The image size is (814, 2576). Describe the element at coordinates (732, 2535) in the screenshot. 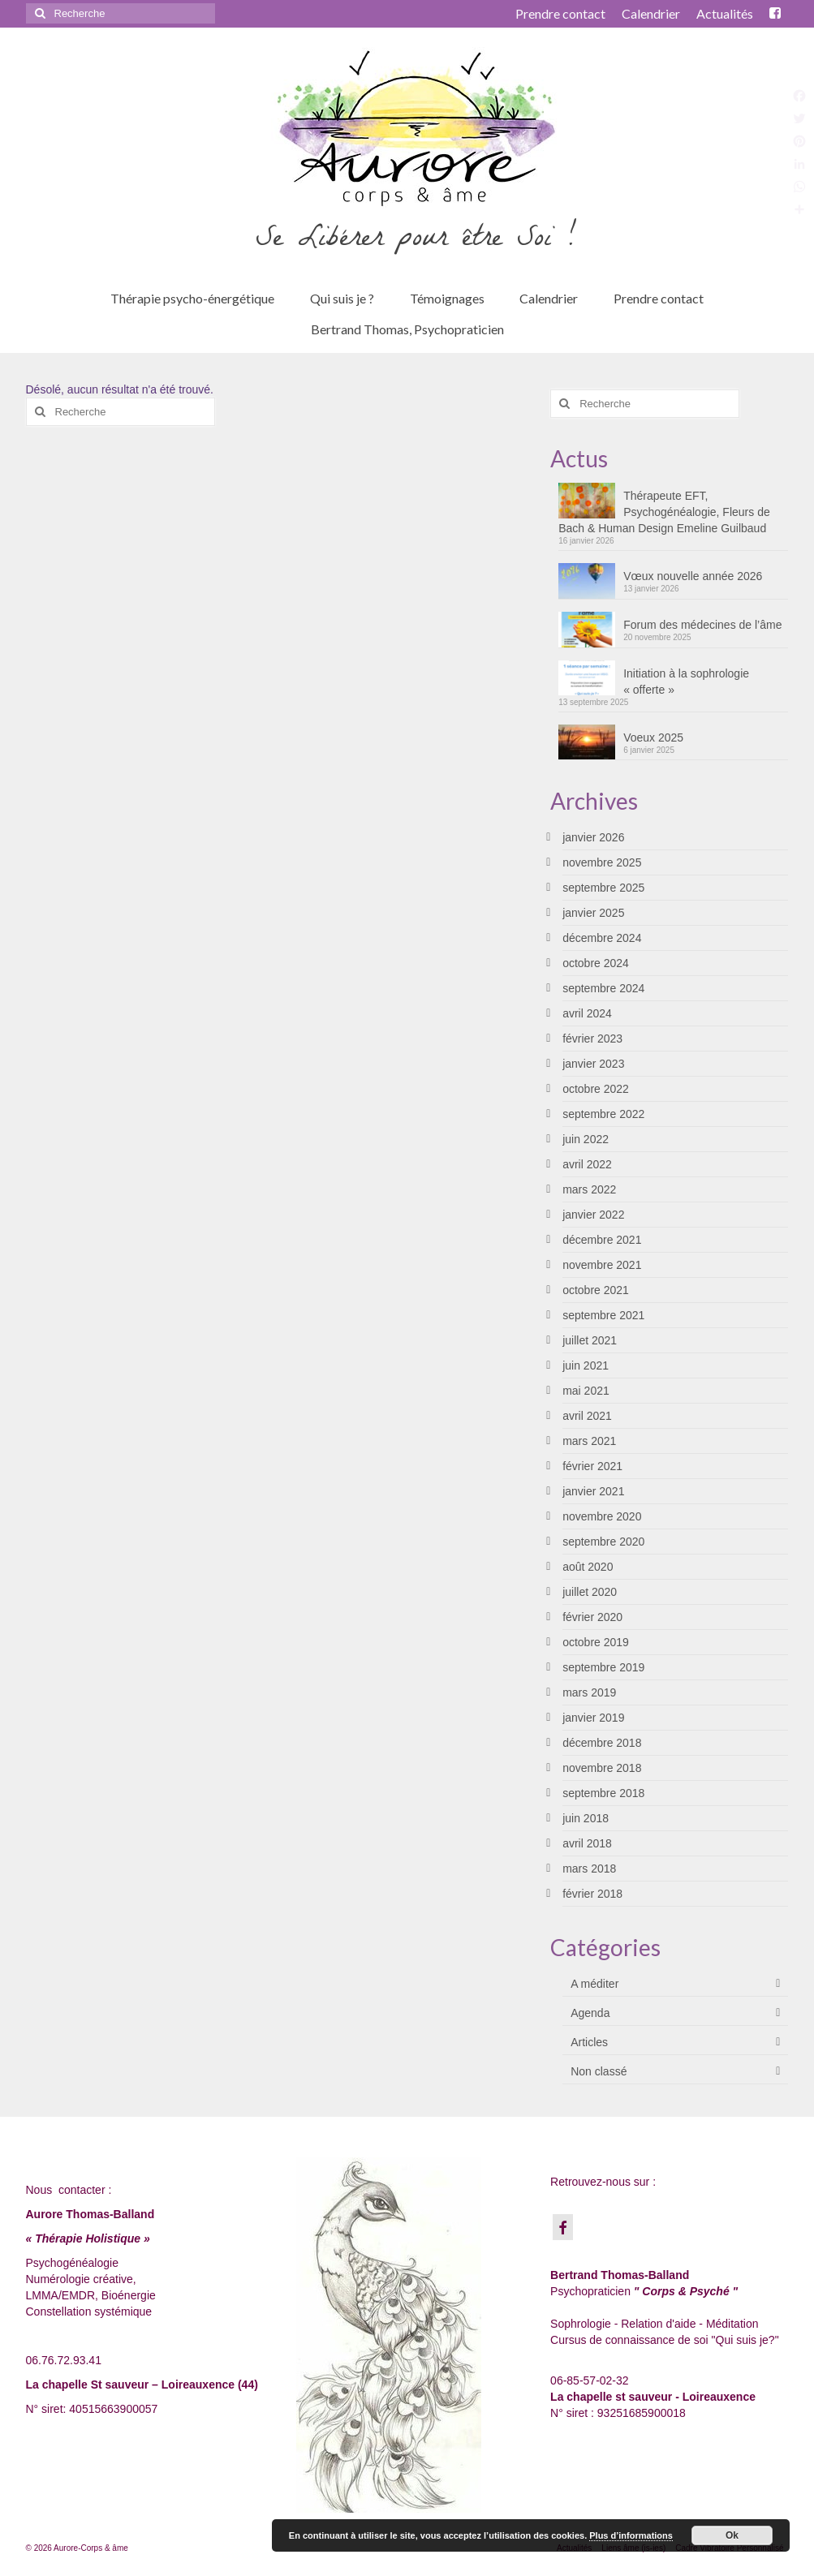

I see `Ok` at that location.